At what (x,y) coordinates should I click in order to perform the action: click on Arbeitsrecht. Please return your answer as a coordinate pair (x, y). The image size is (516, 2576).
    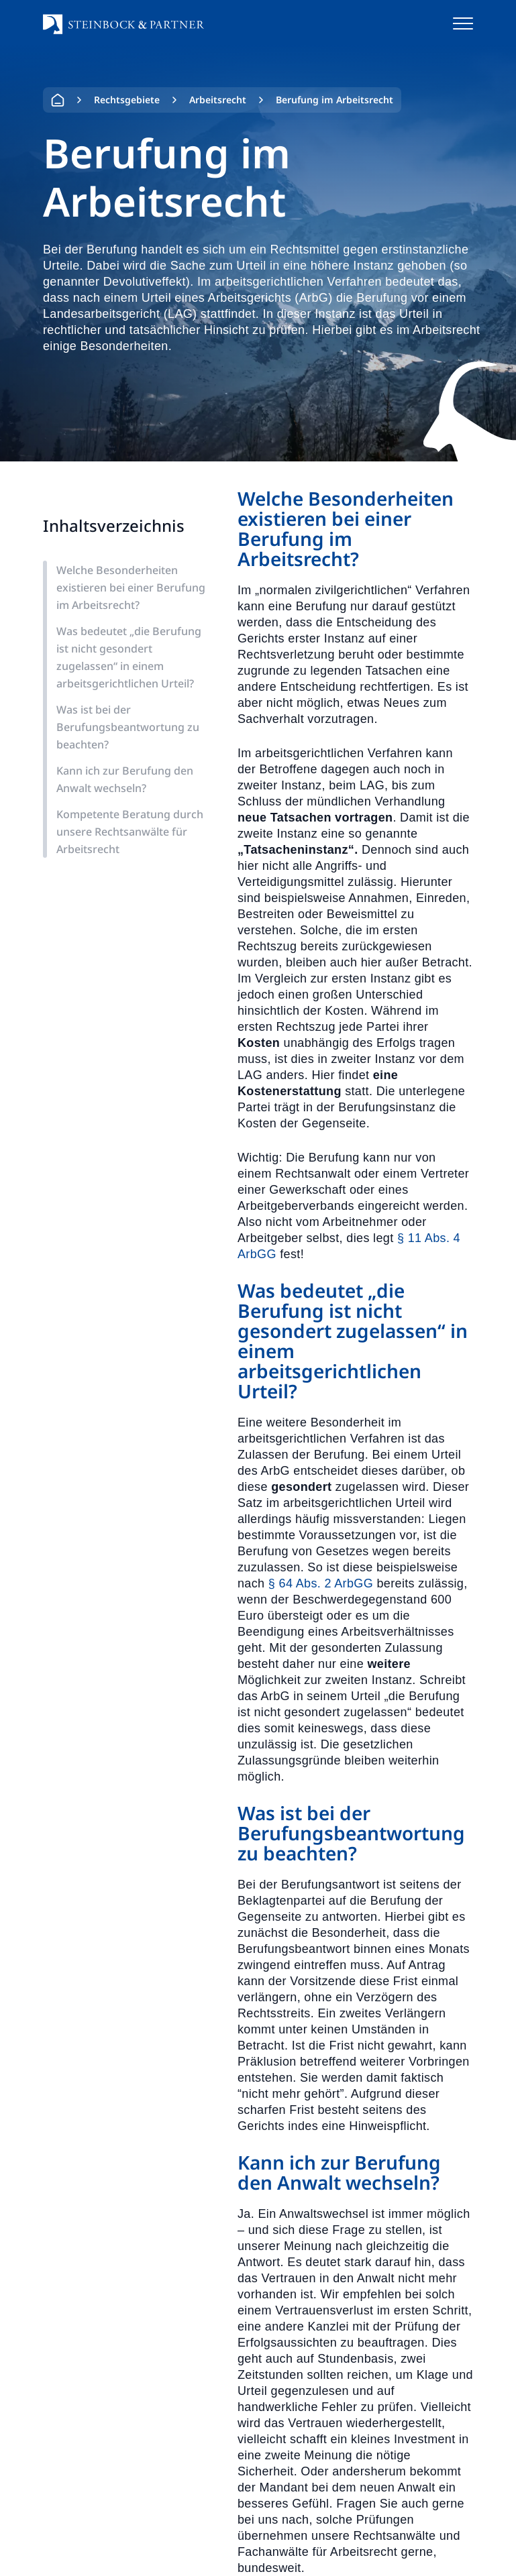
    Looking at the image, I should click on (217, 99).